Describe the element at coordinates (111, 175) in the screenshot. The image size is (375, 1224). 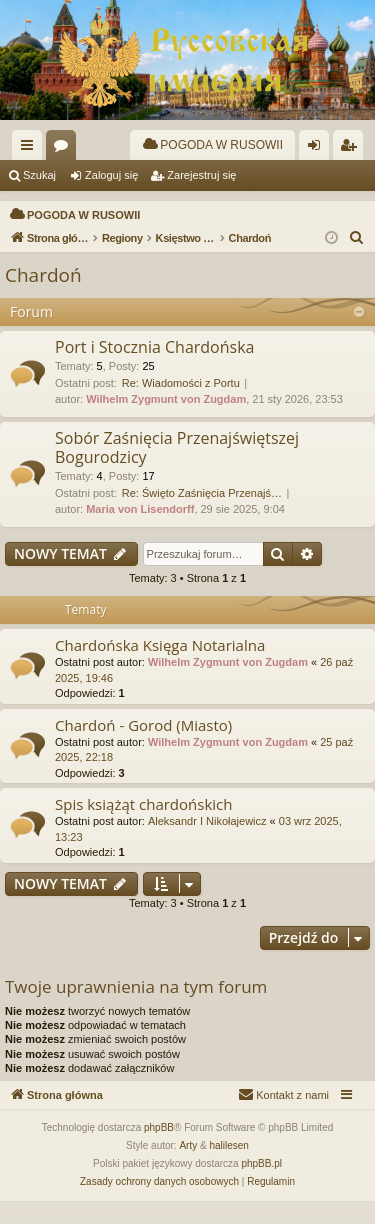
I see `Zaloguj się` at that location.